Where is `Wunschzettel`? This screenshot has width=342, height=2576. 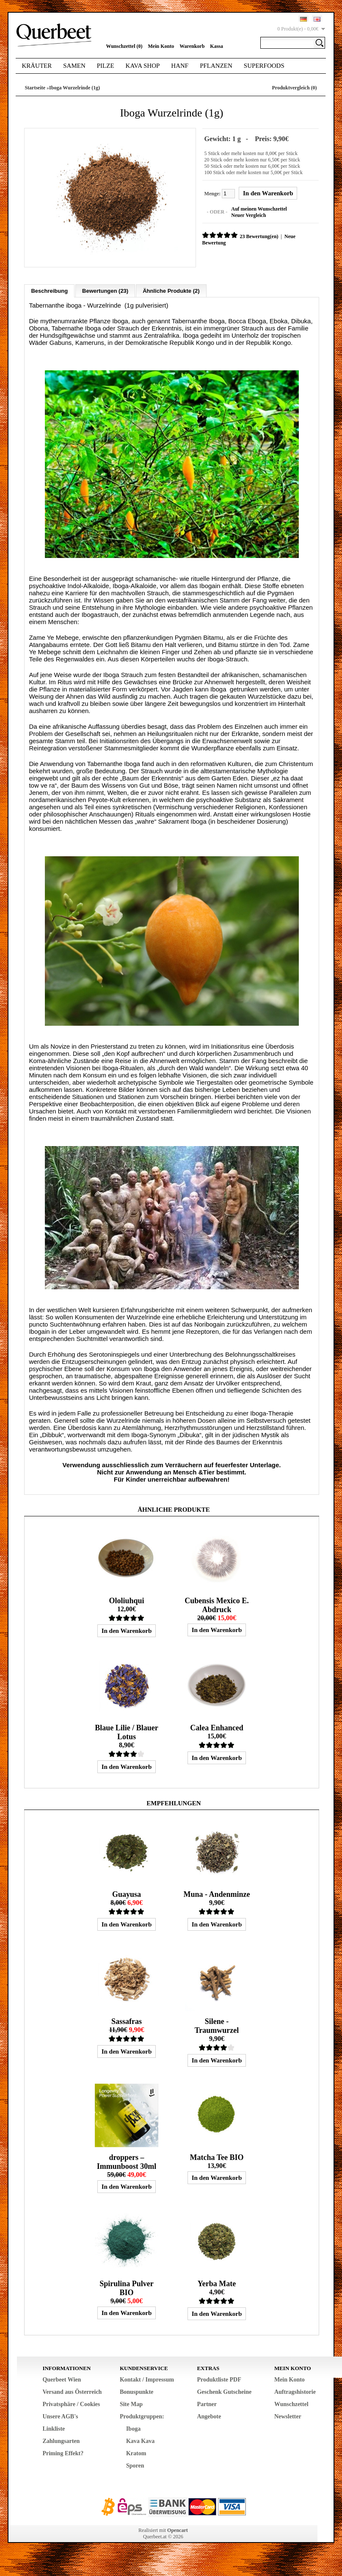 Wunschzettel is located at coordinates (291, 2403).